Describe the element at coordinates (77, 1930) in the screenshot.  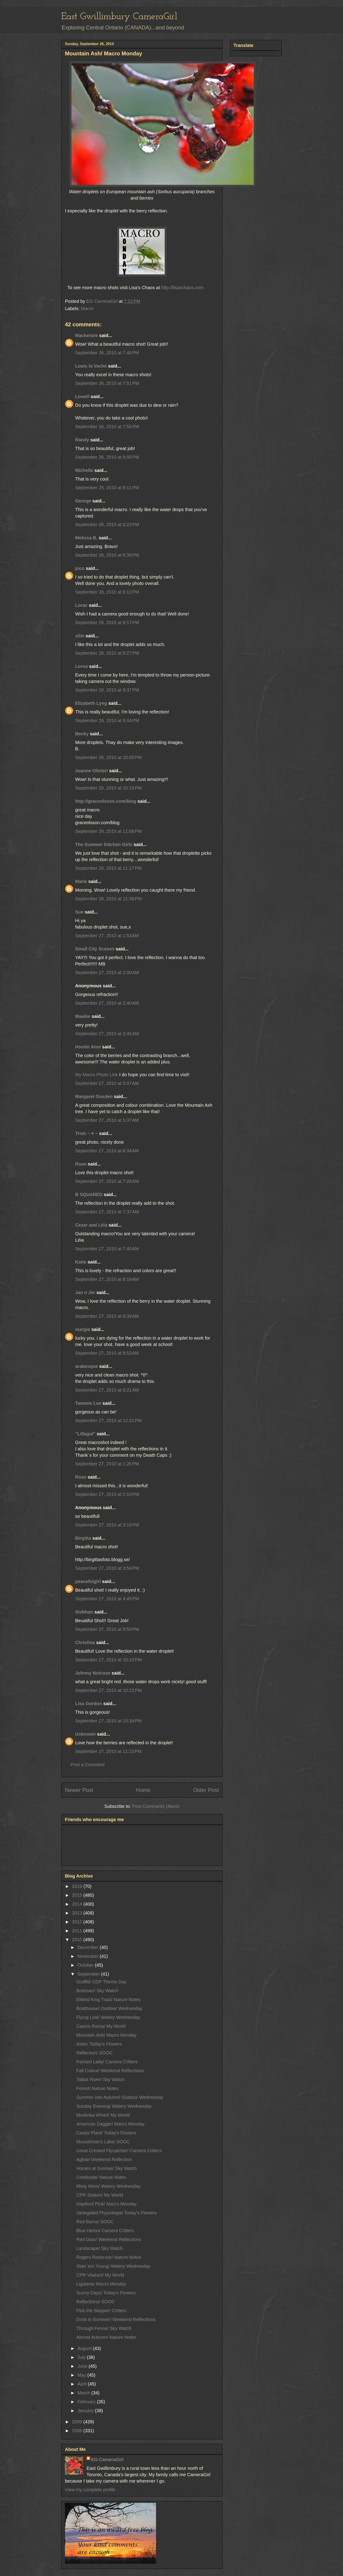
I see `2011` at that location.